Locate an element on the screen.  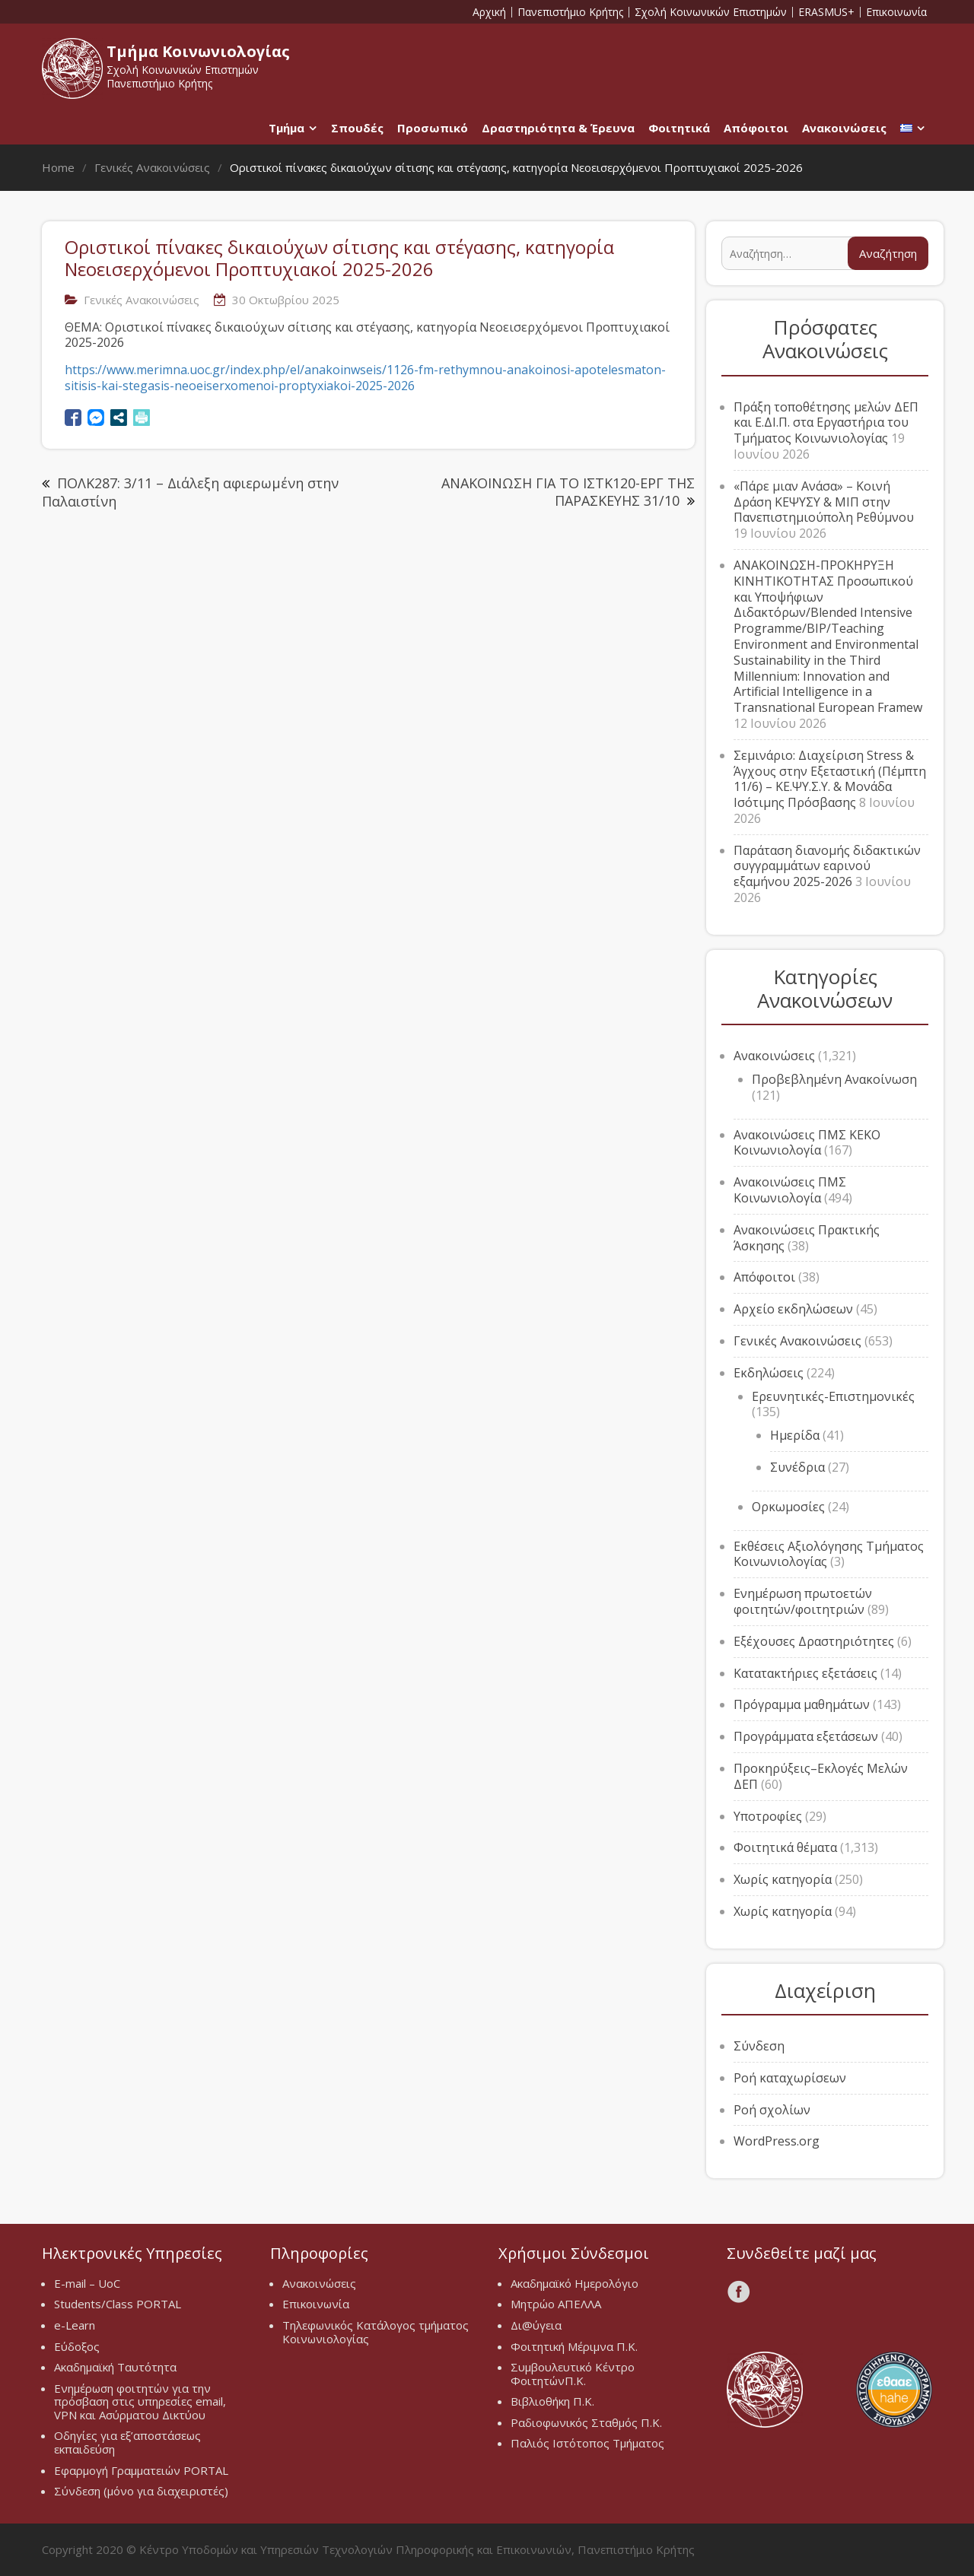
Εφαρμογή Γραμματειών PORTAL is located at coordinates (141, 2470).